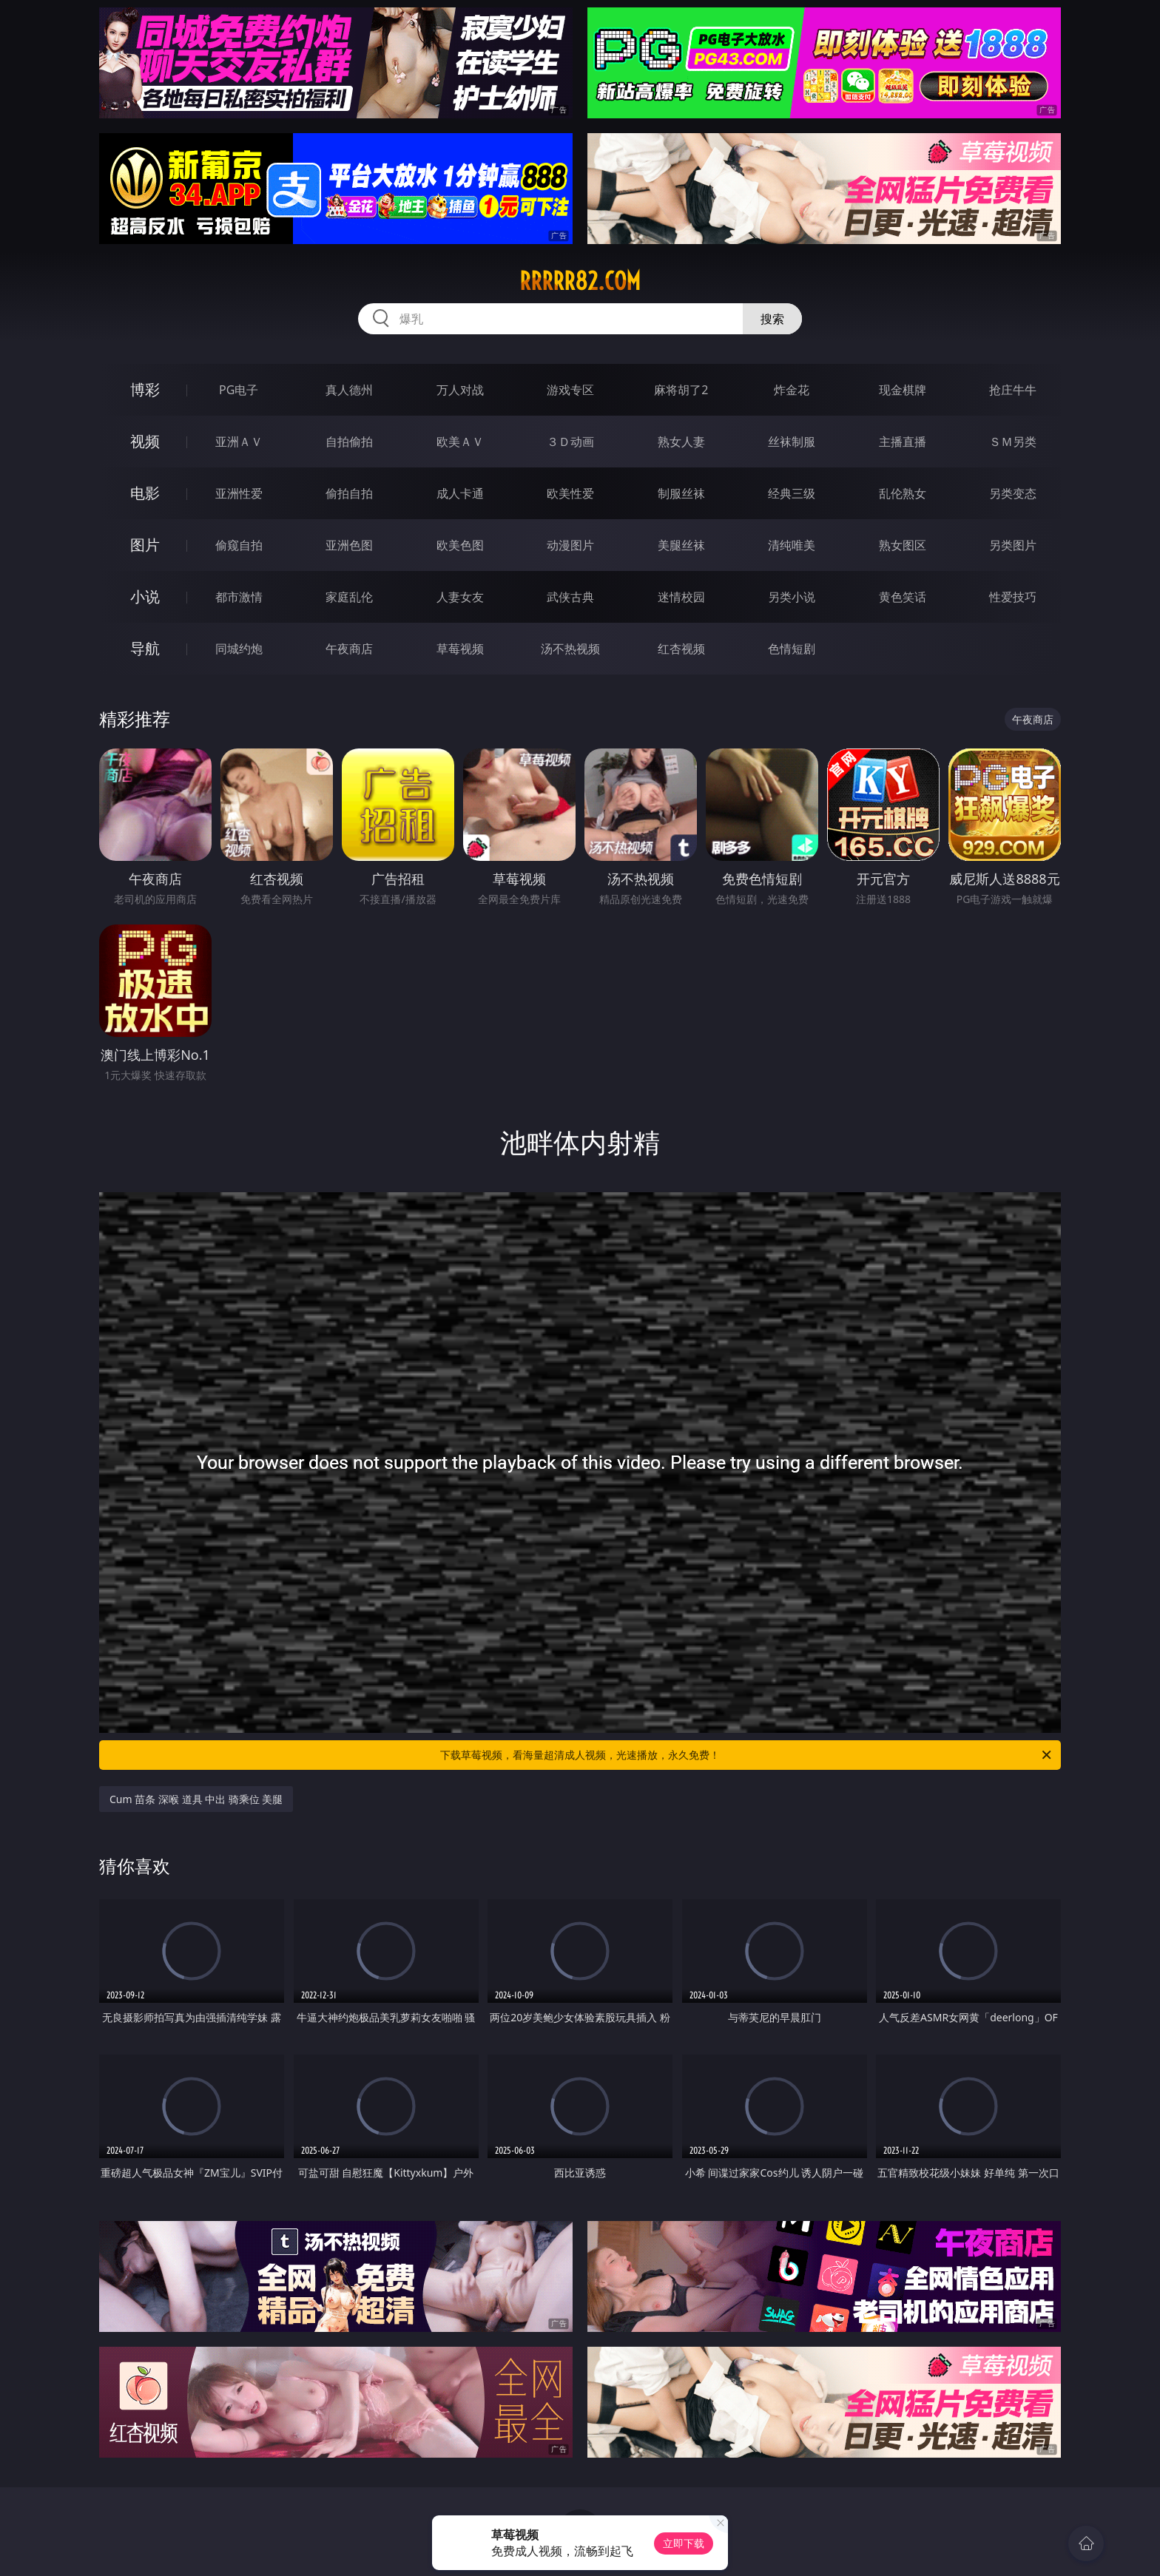  I want to click on 迷情校园, so click(681, 597).